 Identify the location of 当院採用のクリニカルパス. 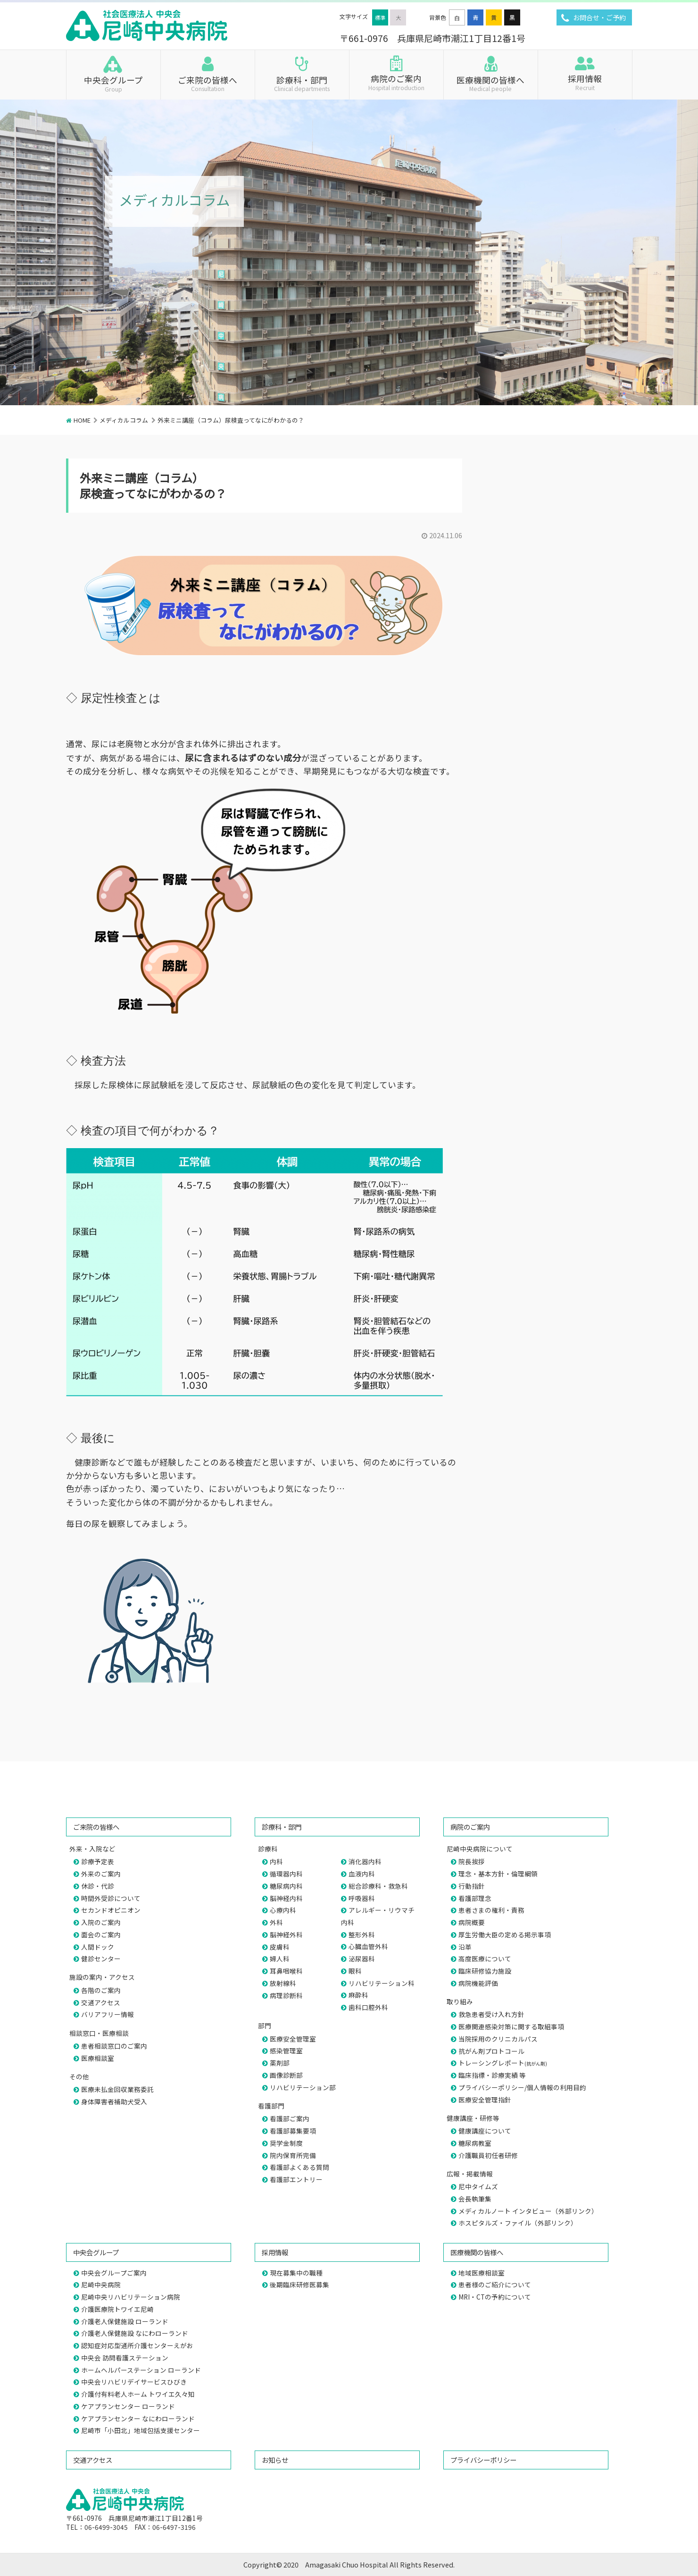
(498, 2038).